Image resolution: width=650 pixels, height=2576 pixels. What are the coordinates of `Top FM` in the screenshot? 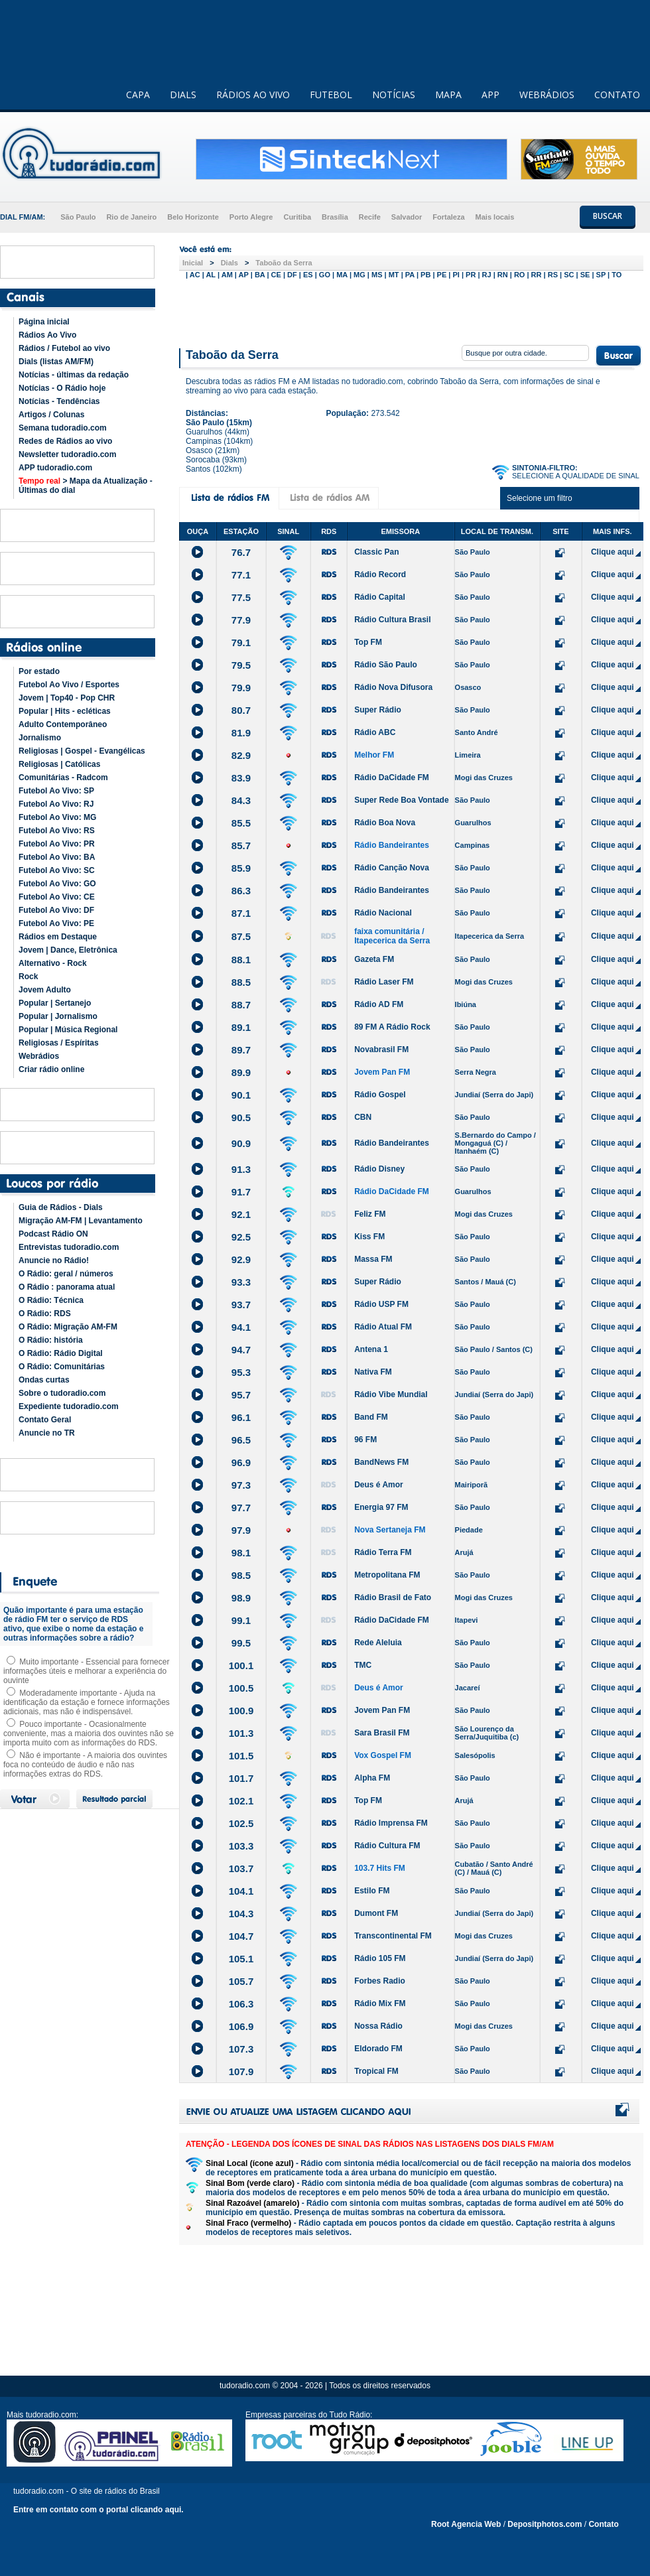 It's located at (368, 642).